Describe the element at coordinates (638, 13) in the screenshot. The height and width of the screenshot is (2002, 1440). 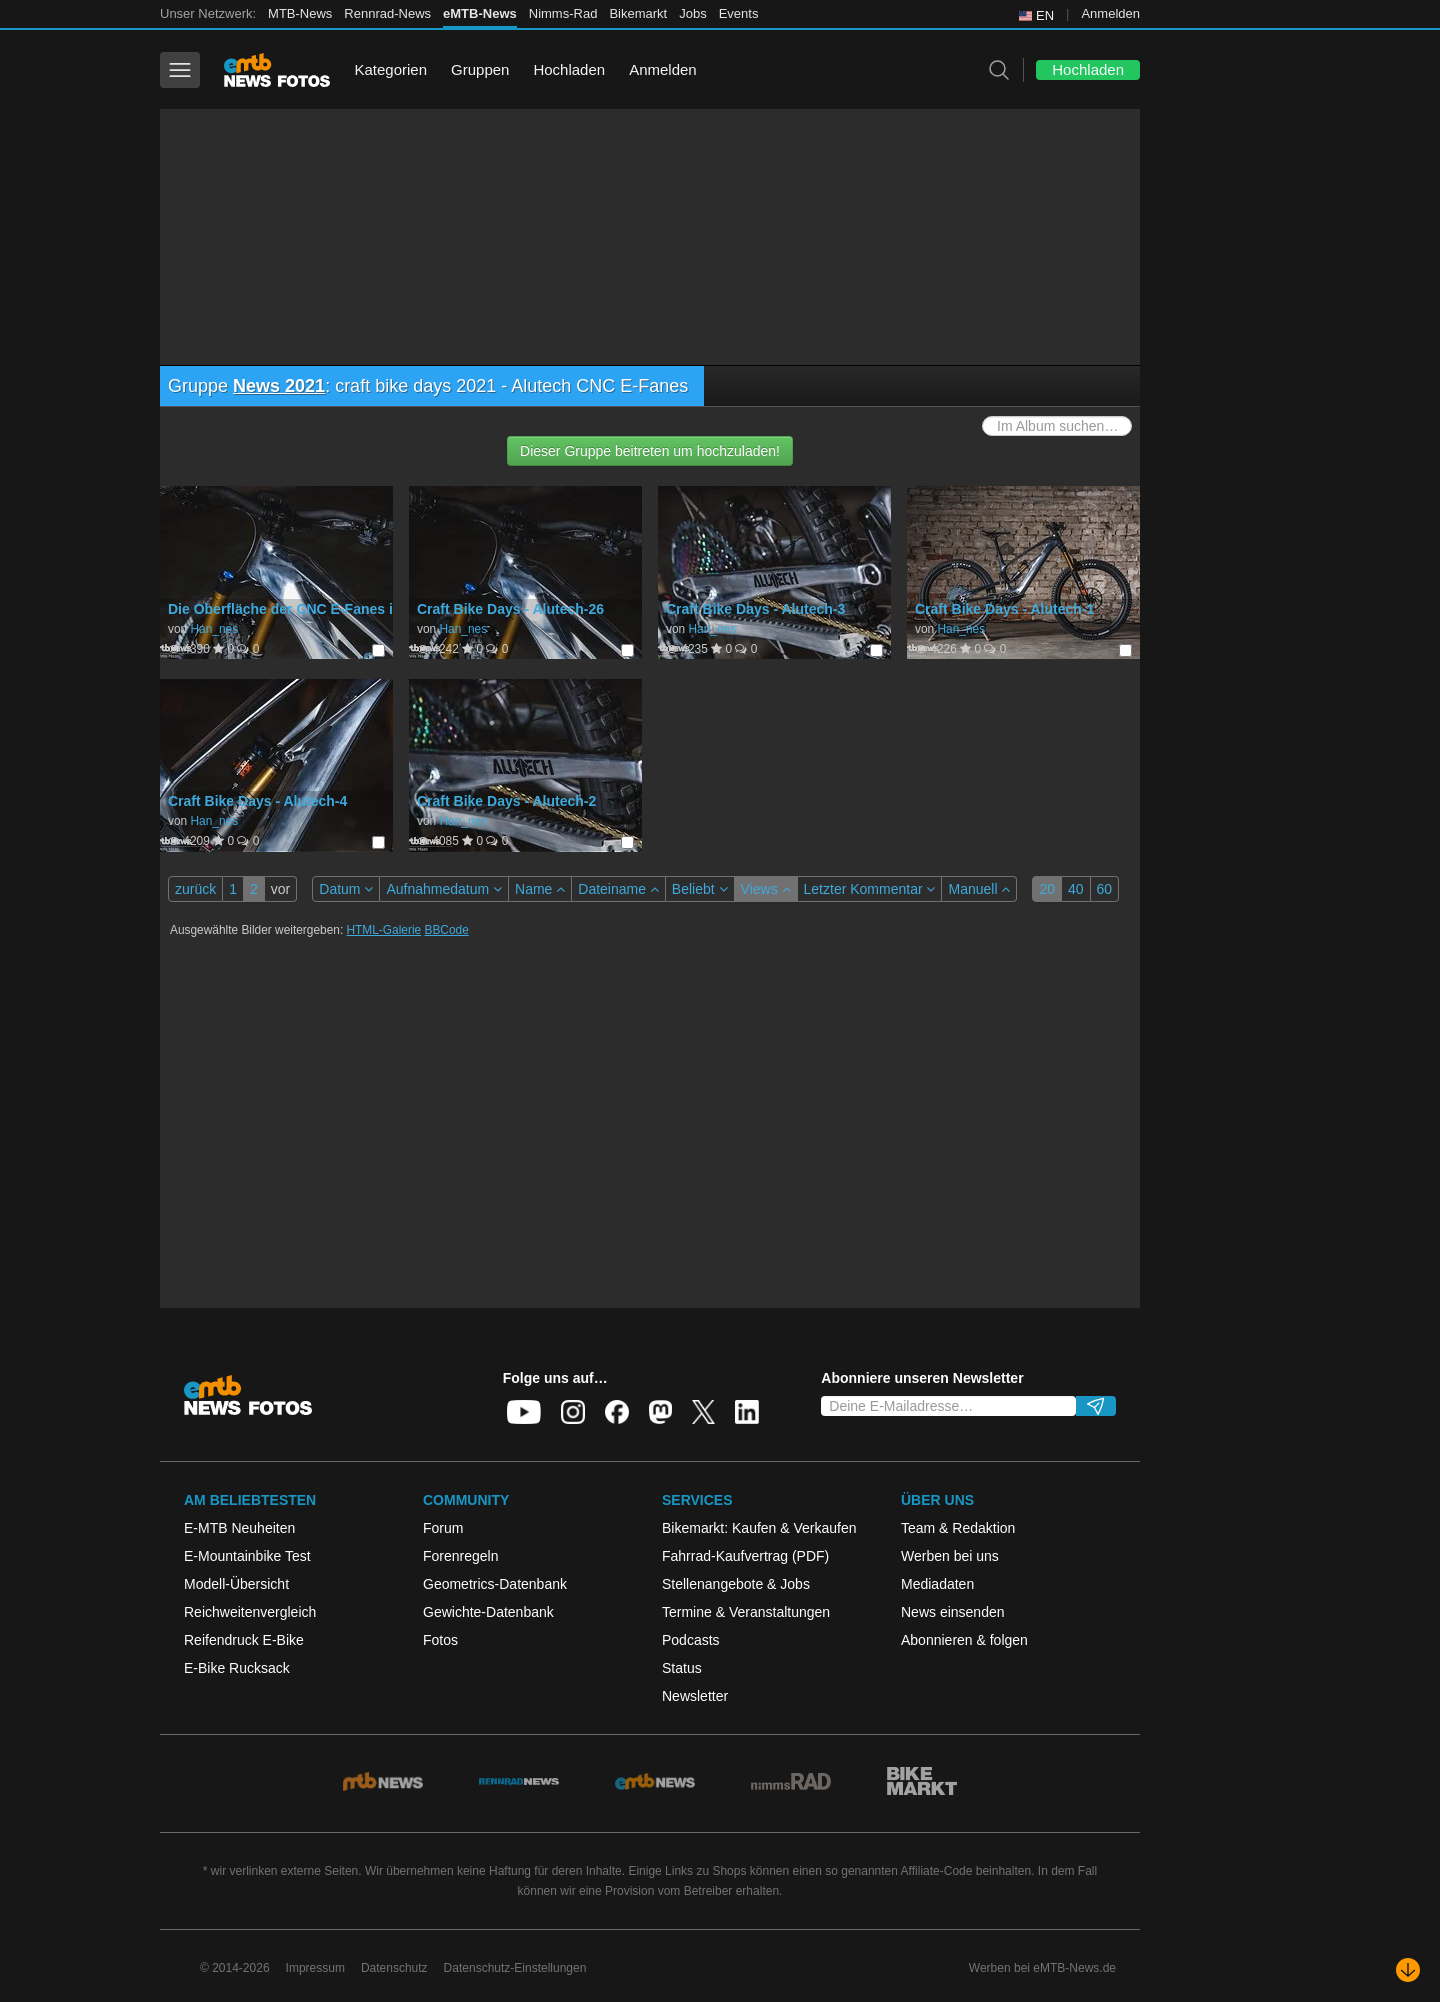
I see `Bikemarkt` at that location.